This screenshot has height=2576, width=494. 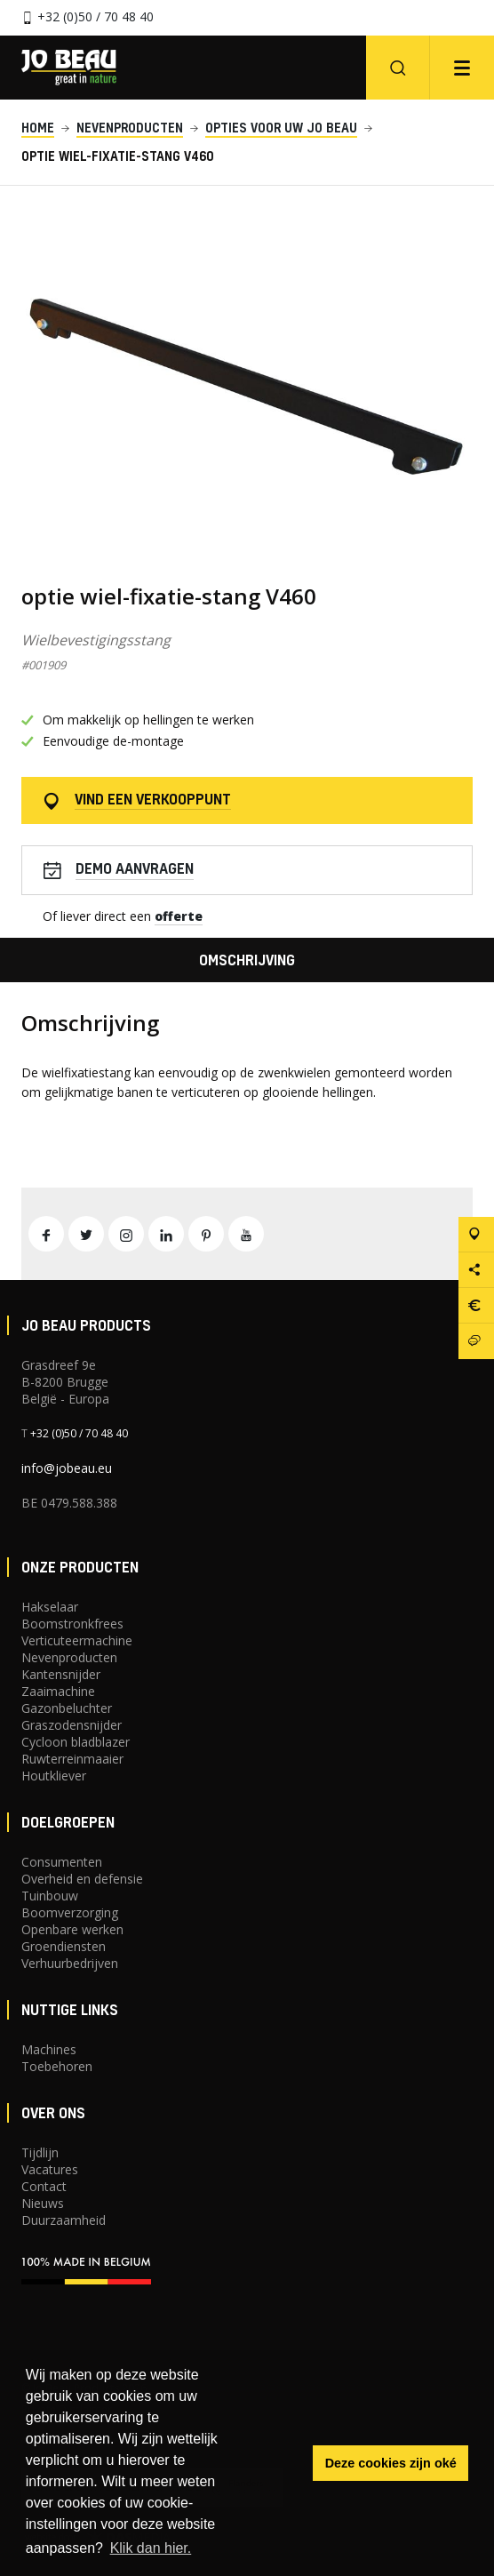 What do you see at coordinates (82, 1878) in the screenshot?
I see `Overheid en defensie` at bounding box center [82, 1878].